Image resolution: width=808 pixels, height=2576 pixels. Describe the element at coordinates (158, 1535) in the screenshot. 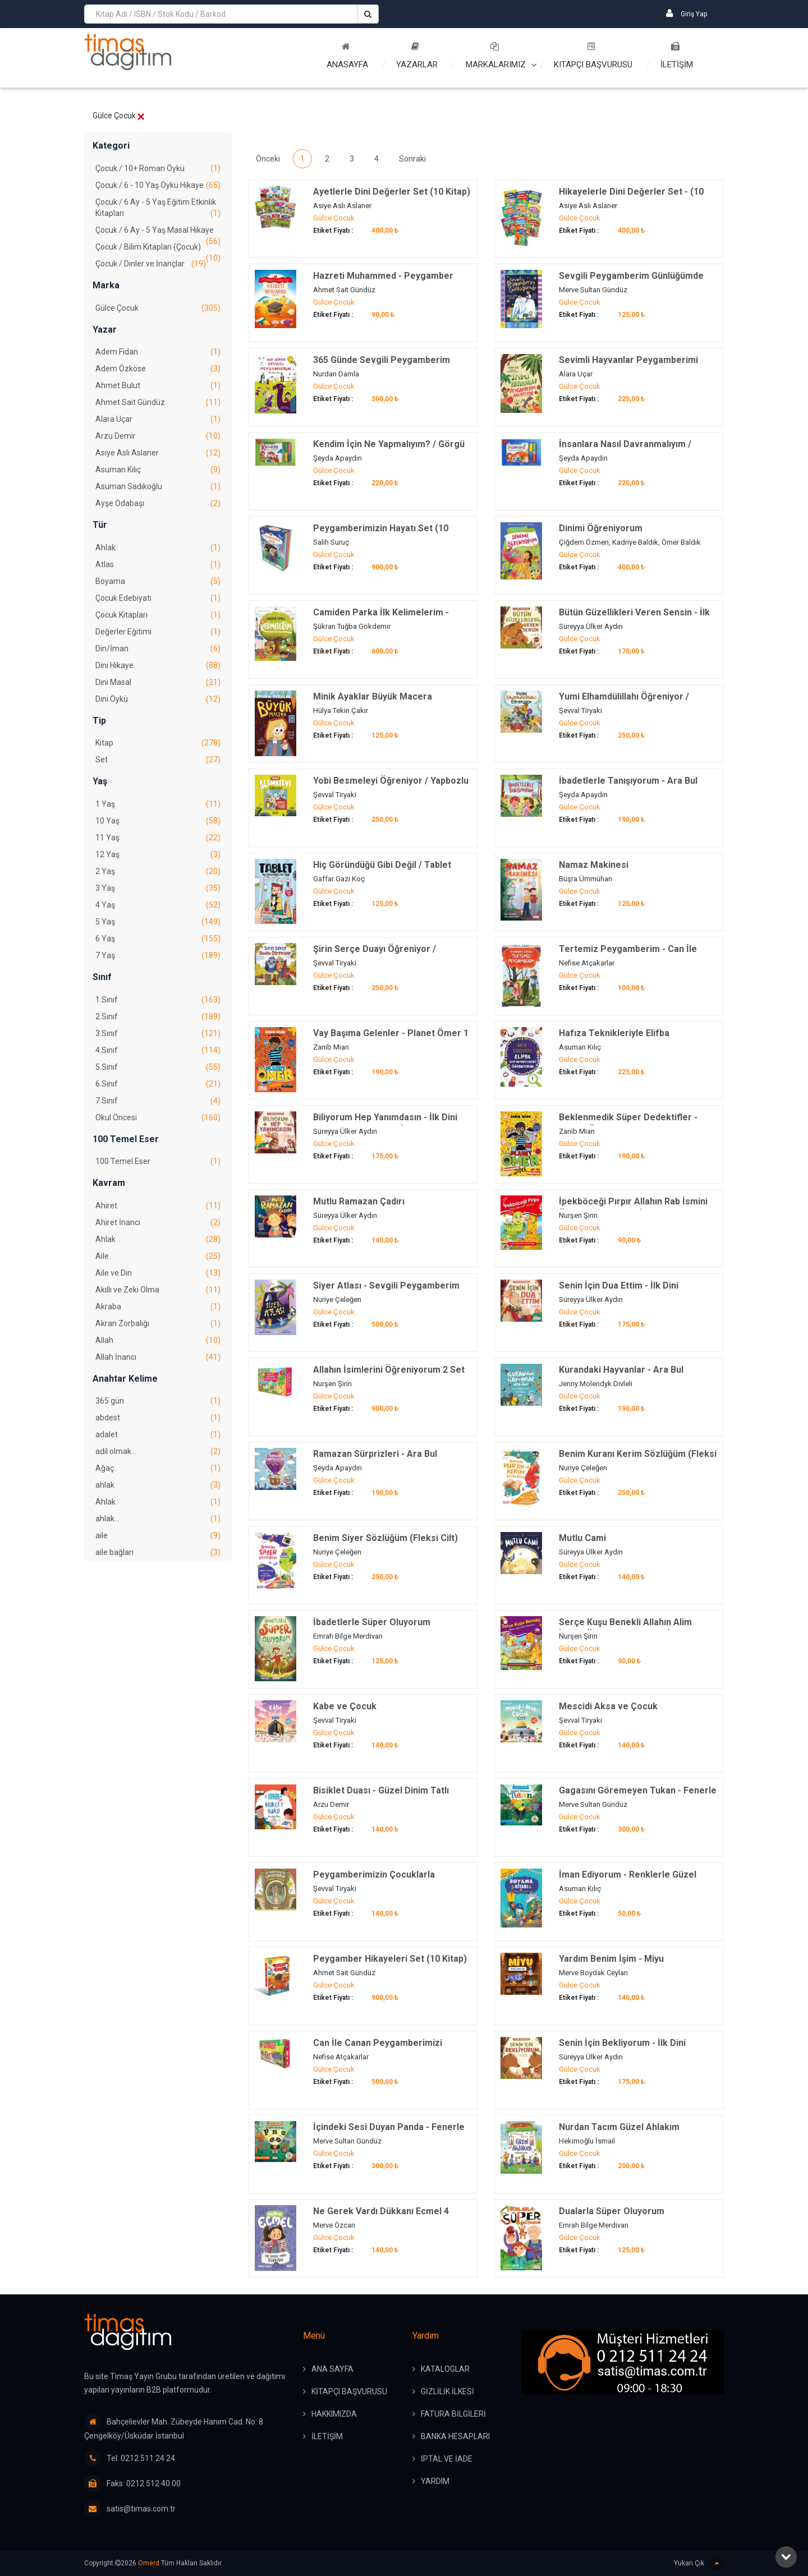

I see `aile` at that location.